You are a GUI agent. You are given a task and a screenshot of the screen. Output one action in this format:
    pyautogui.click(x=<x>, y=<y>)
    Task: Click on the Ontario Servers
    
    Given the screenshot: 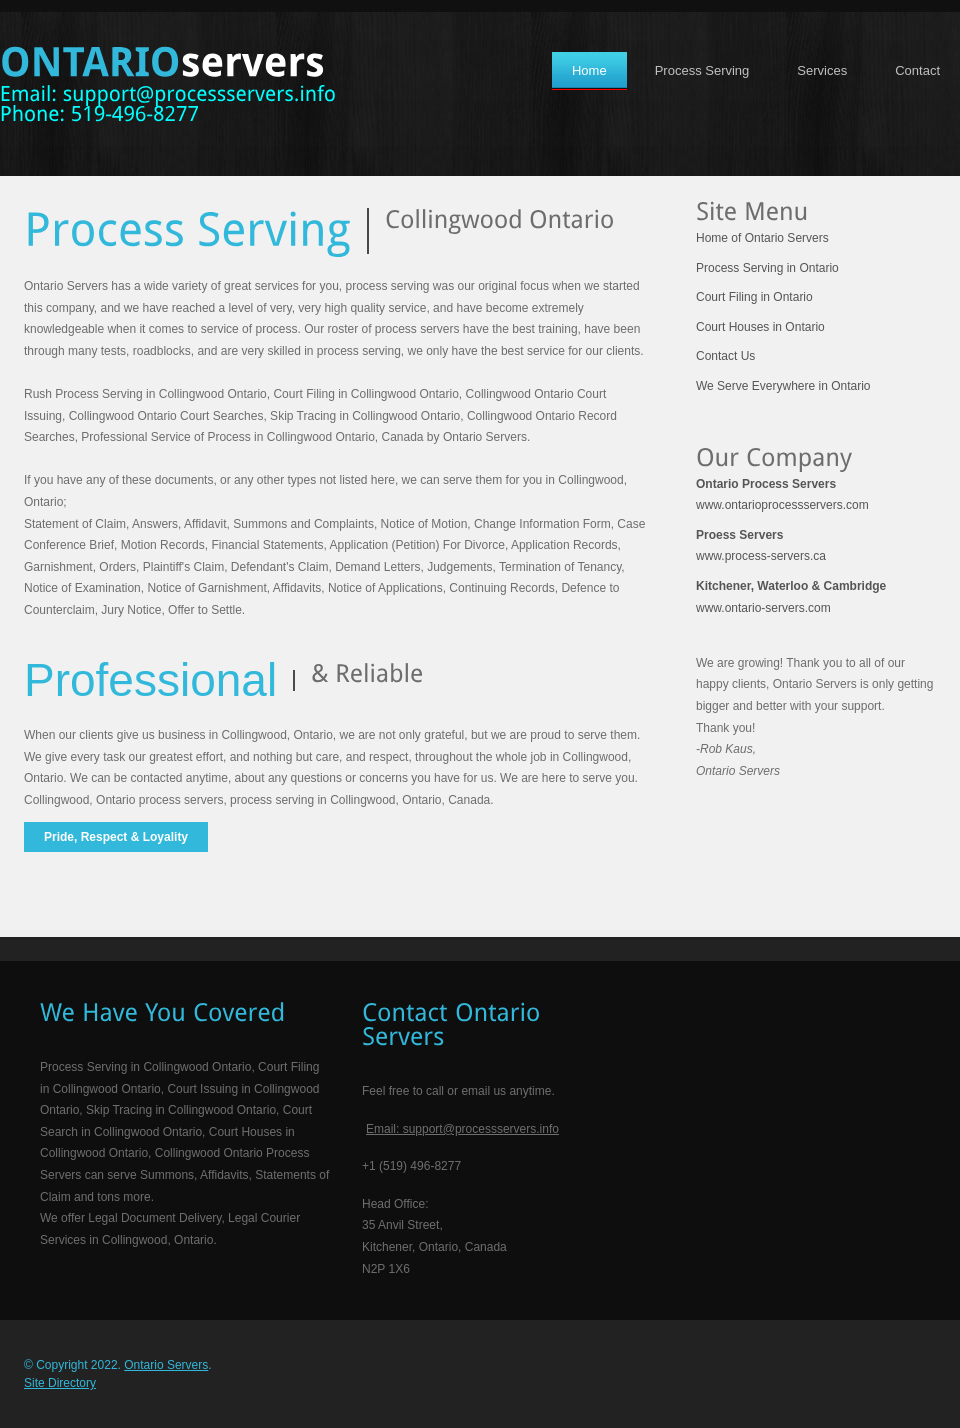 What is the action you would take?
    pyautogui.click(x=166, y=1365)
    